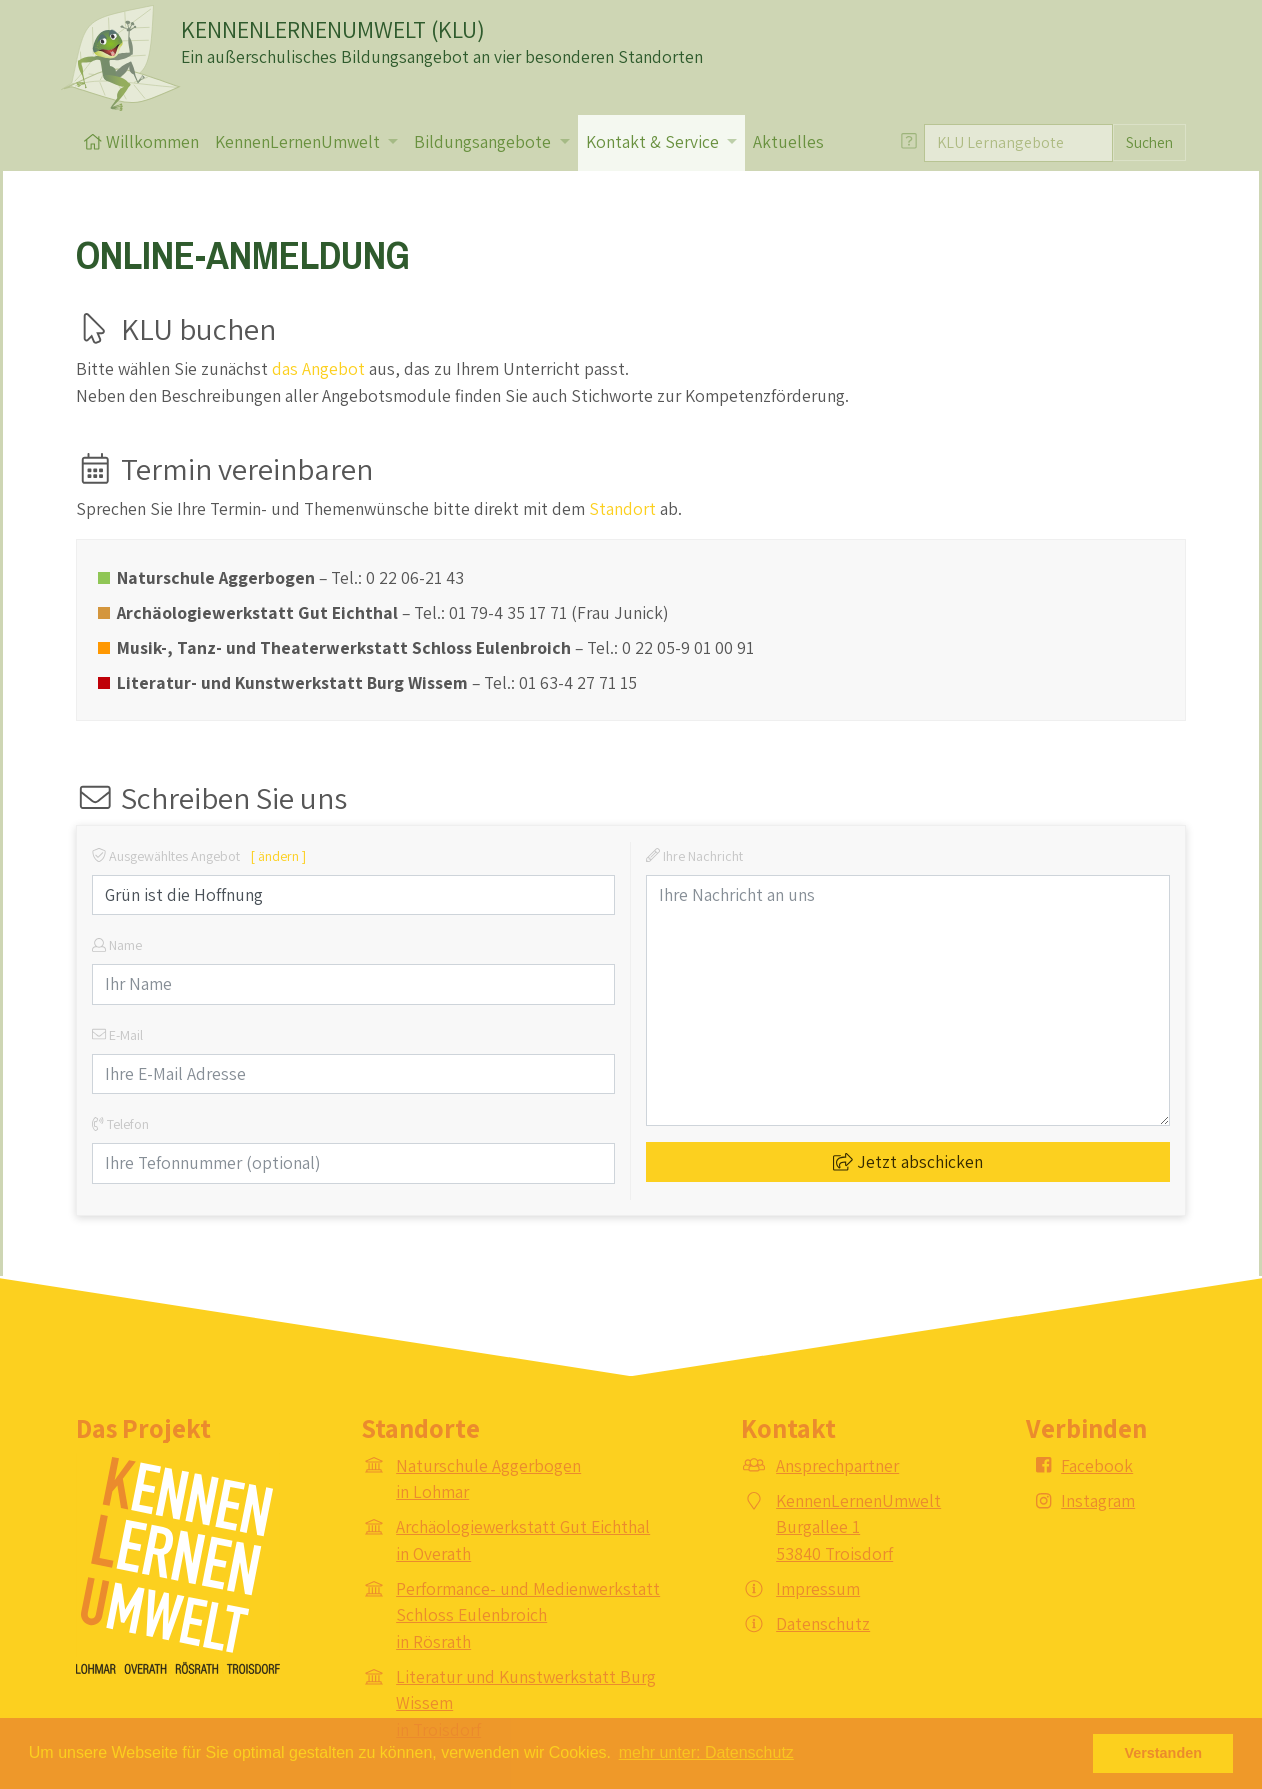  I want to click on Kontakt & Service, so click(654, 141).